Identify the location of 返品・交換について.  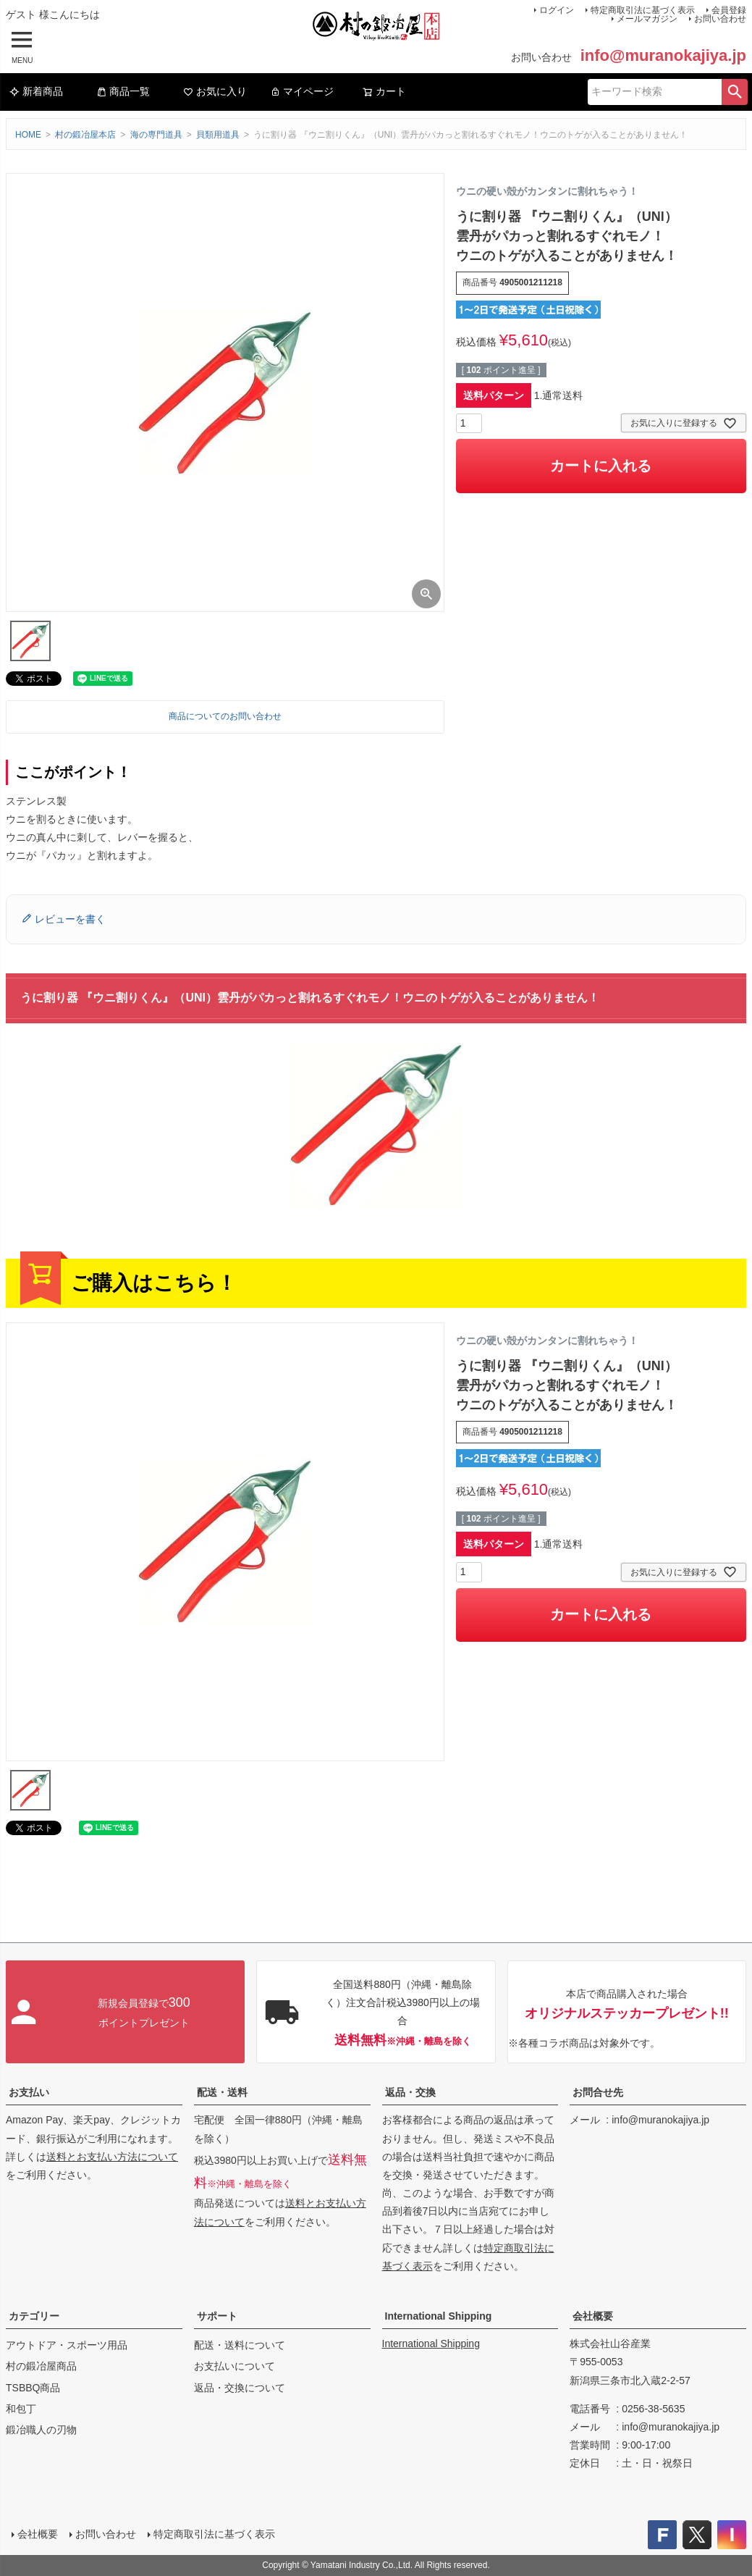
(239, 2388).